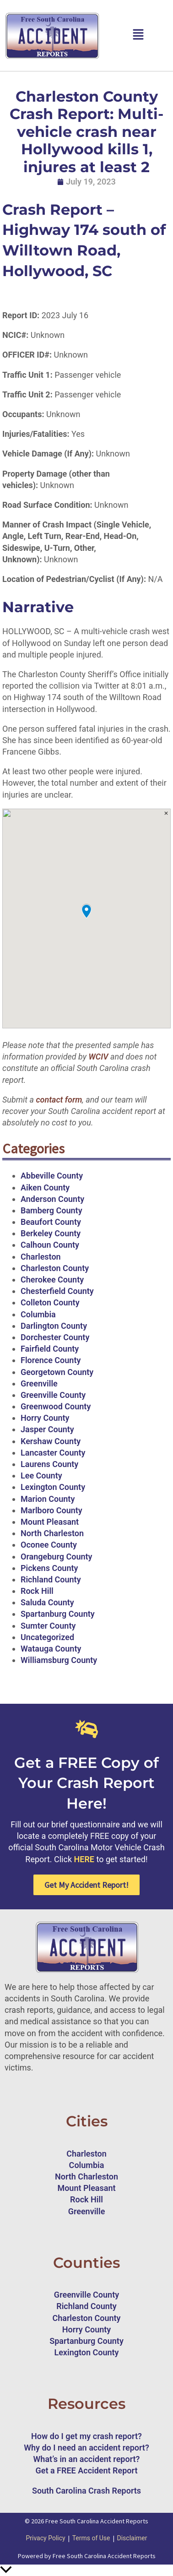  Describe the element at coordinates (58, 1099) in the screenshot. I see `contact form` at that location.